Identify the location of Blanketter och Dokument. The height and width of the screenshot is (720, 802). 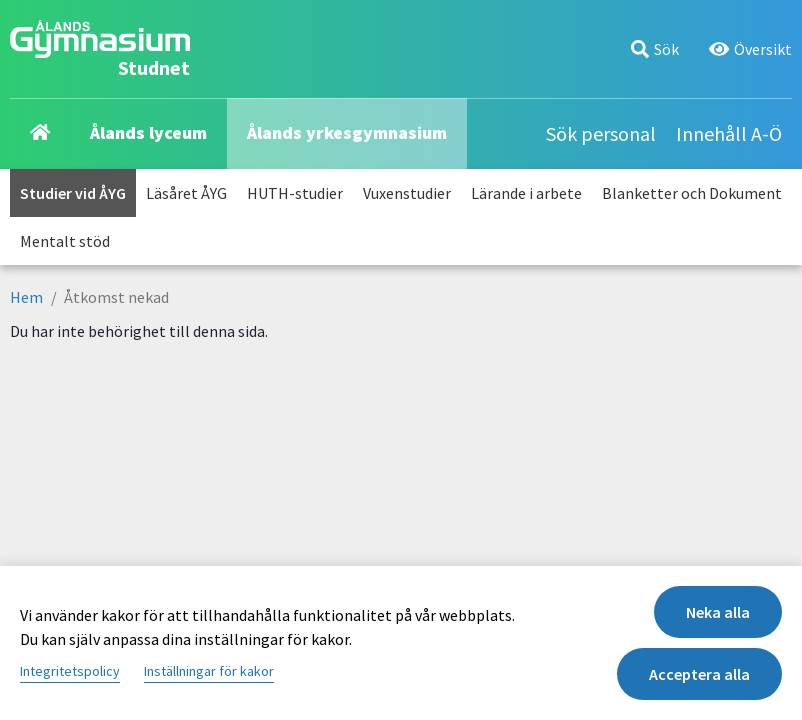
(692, 193).